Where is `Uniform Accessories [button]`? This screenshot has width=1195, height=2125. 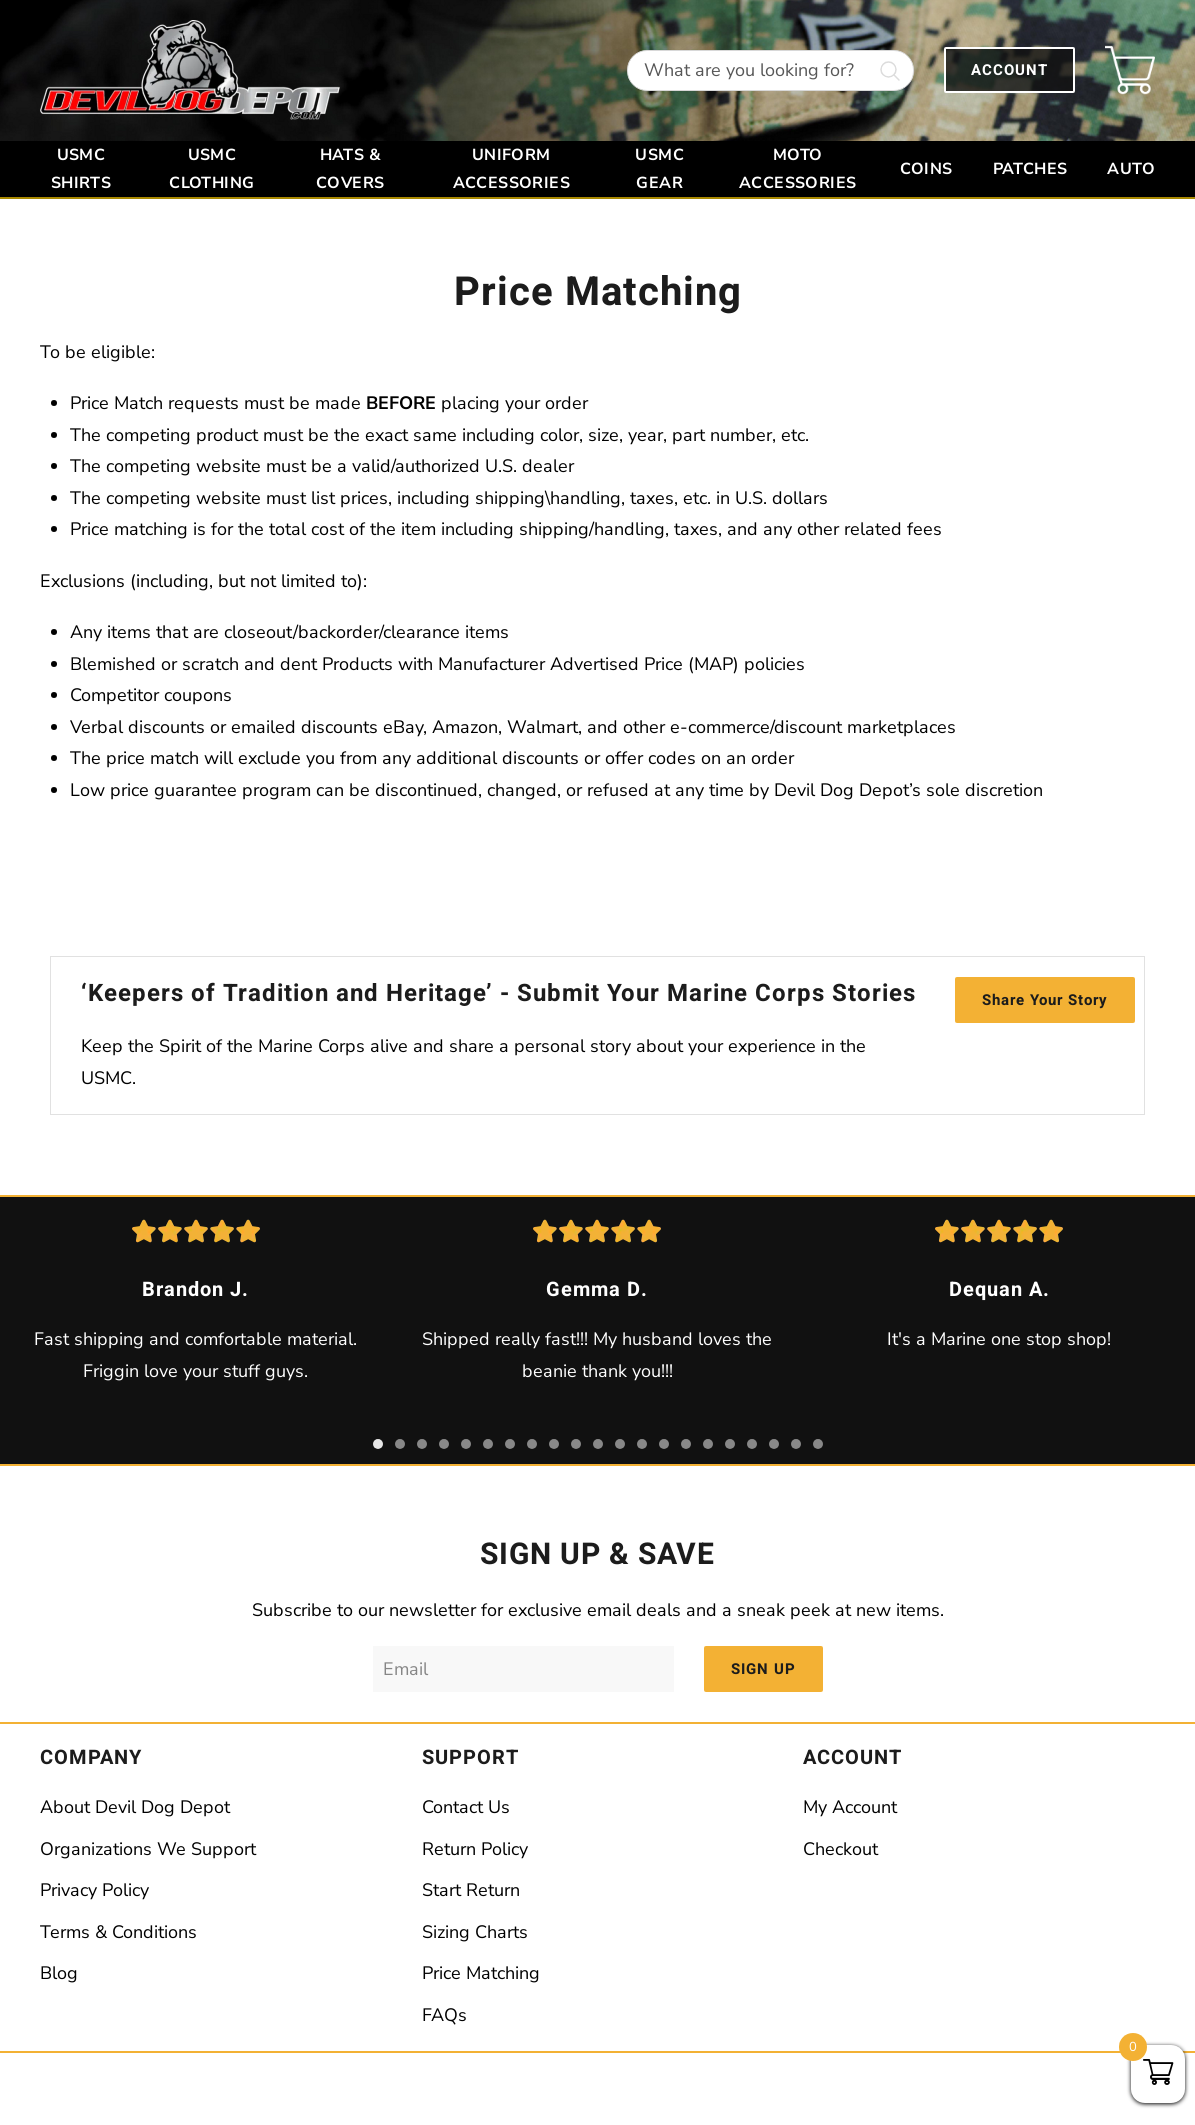 Uniform Accessories [button] is located at coordinates (511, 169).